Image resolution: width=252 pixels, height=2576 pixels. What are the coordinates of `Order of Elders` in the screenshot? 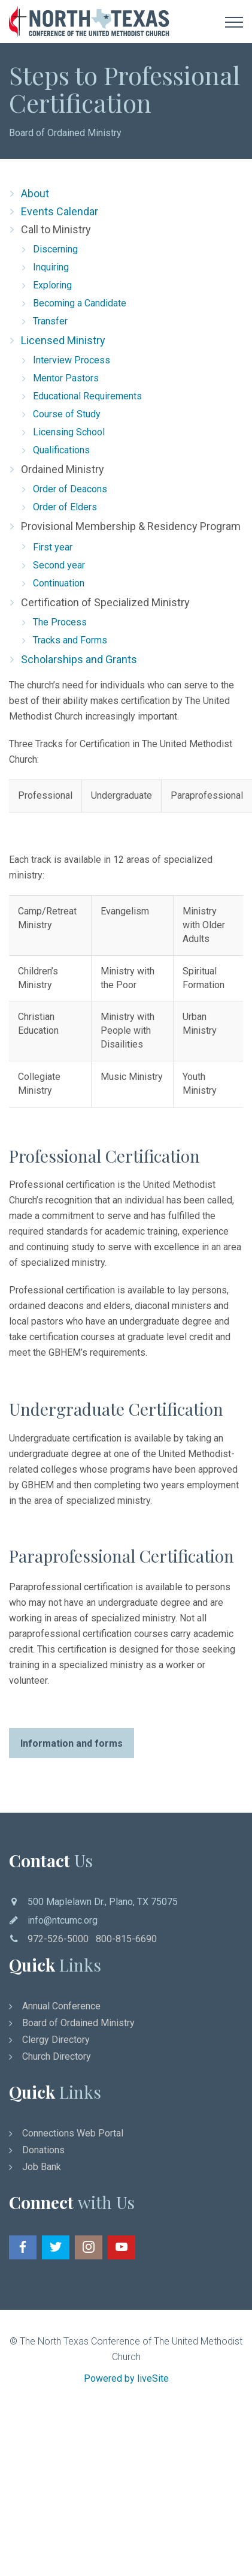 It's located at (65, 507).